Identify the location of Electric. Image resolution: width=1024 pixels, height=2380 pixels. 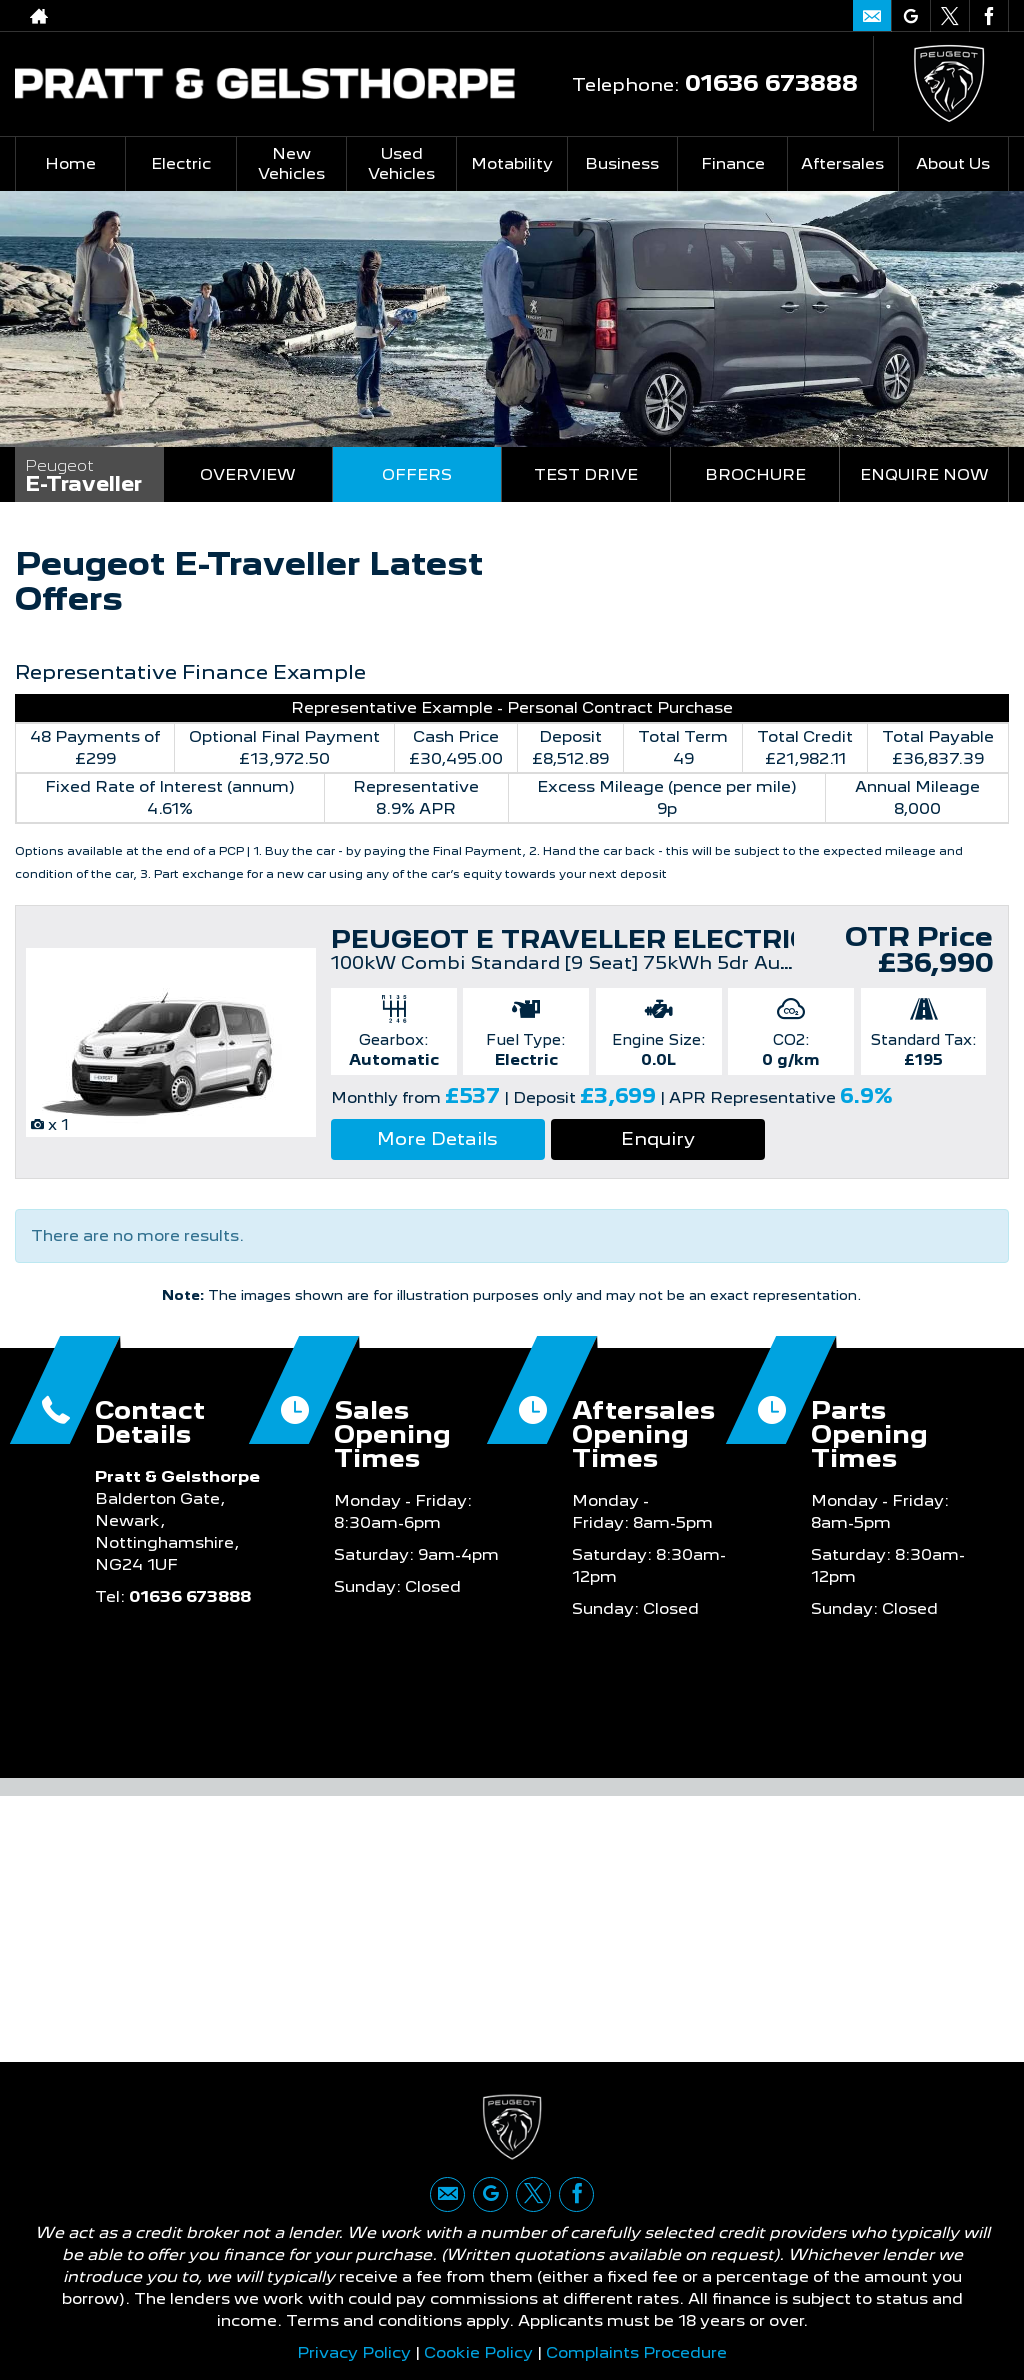
(181, 163).